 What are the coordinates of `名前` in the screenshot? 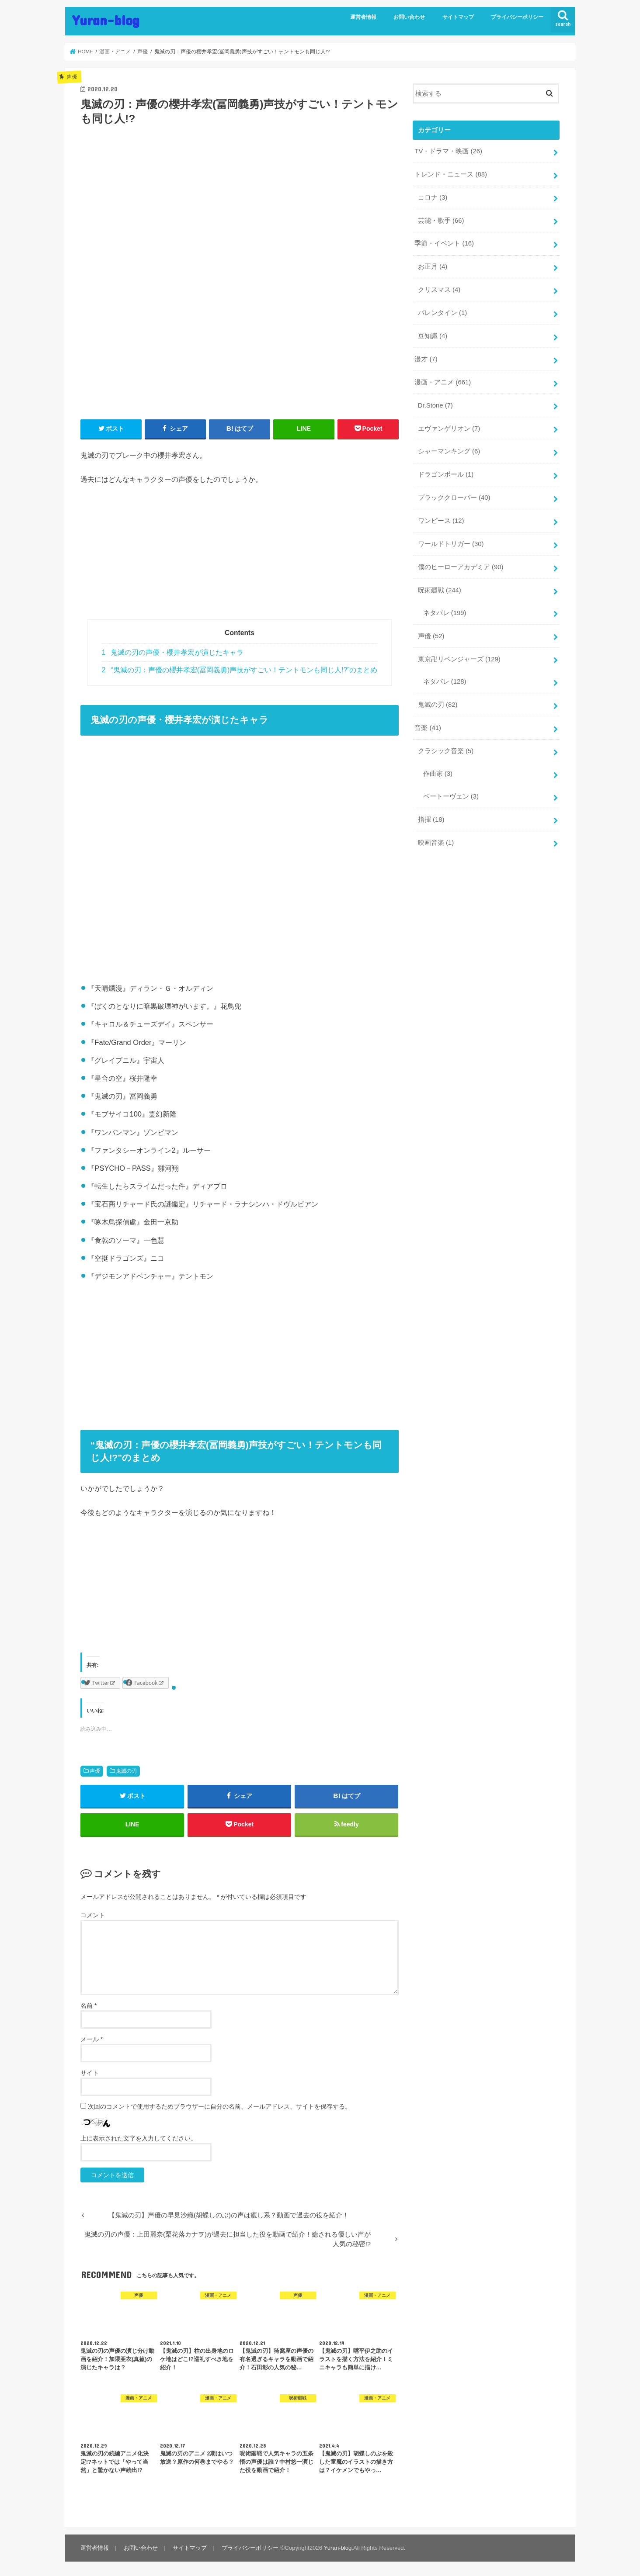 It's located at (88, 2005).